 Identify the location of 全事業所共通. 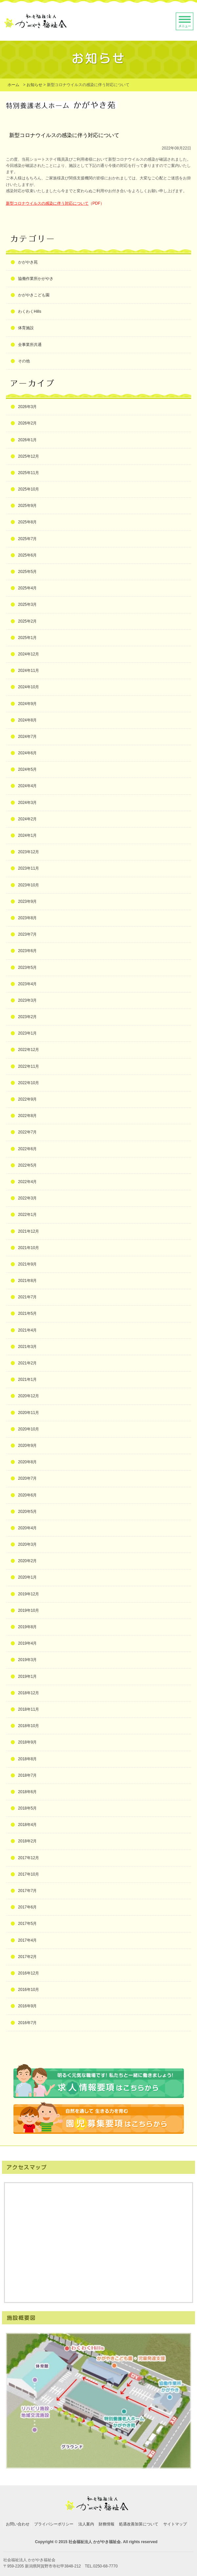
(30, 344).